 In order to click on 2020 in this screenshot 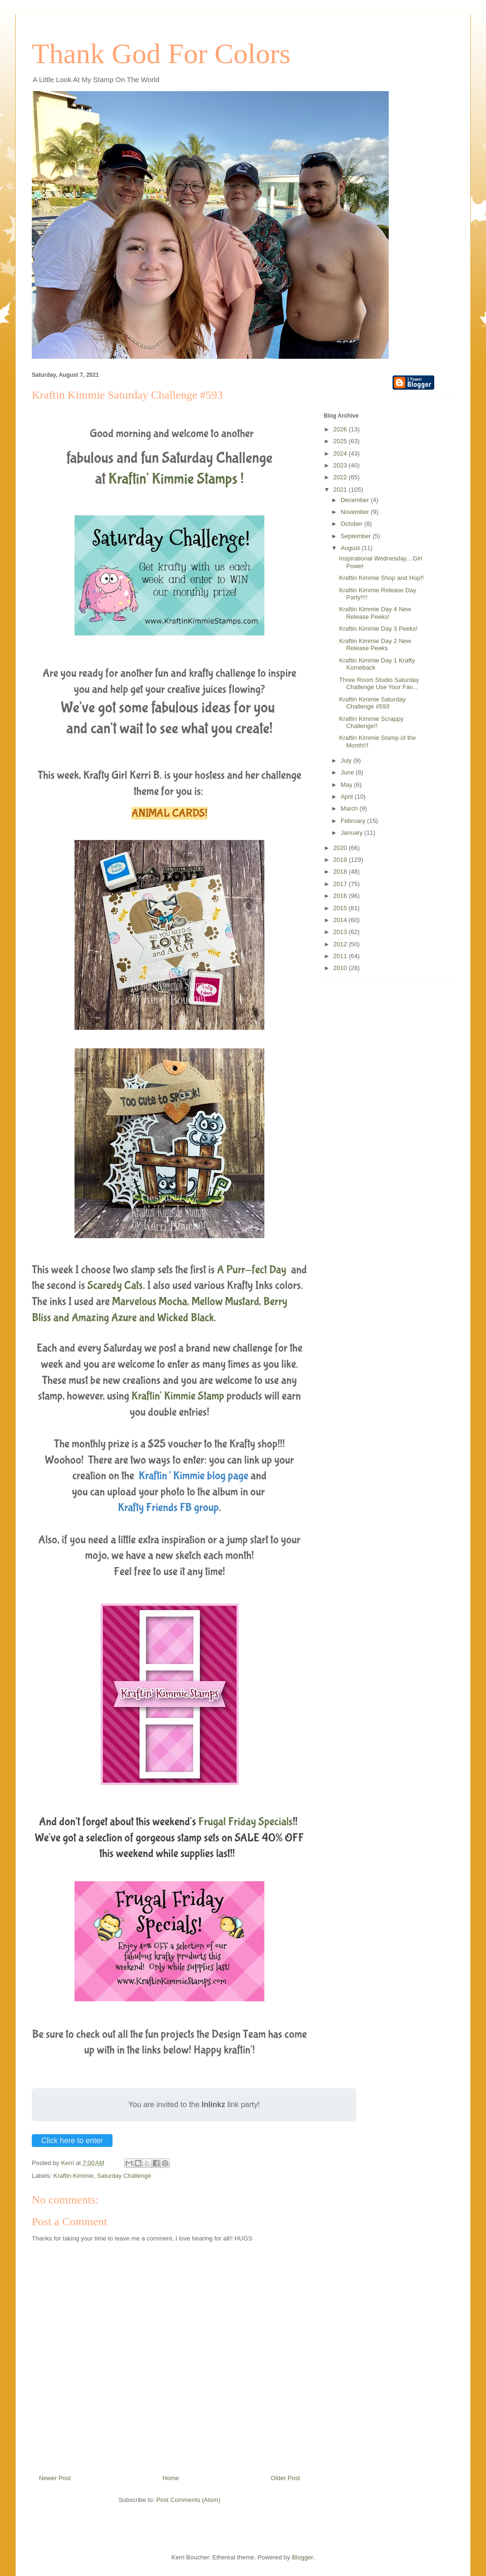, I will do `click(341, 847)`.